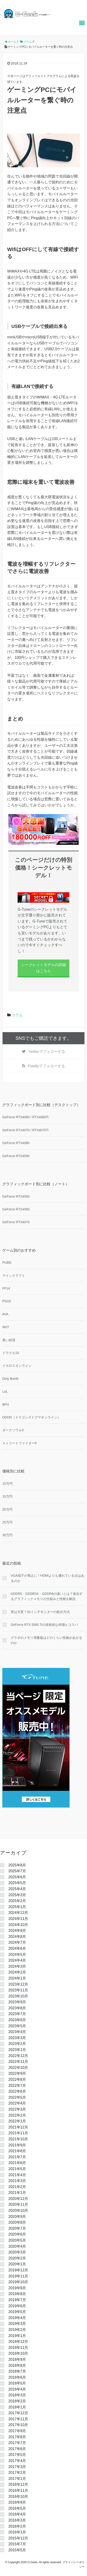  I want to click on 2017年3月, so click(17, 2467).